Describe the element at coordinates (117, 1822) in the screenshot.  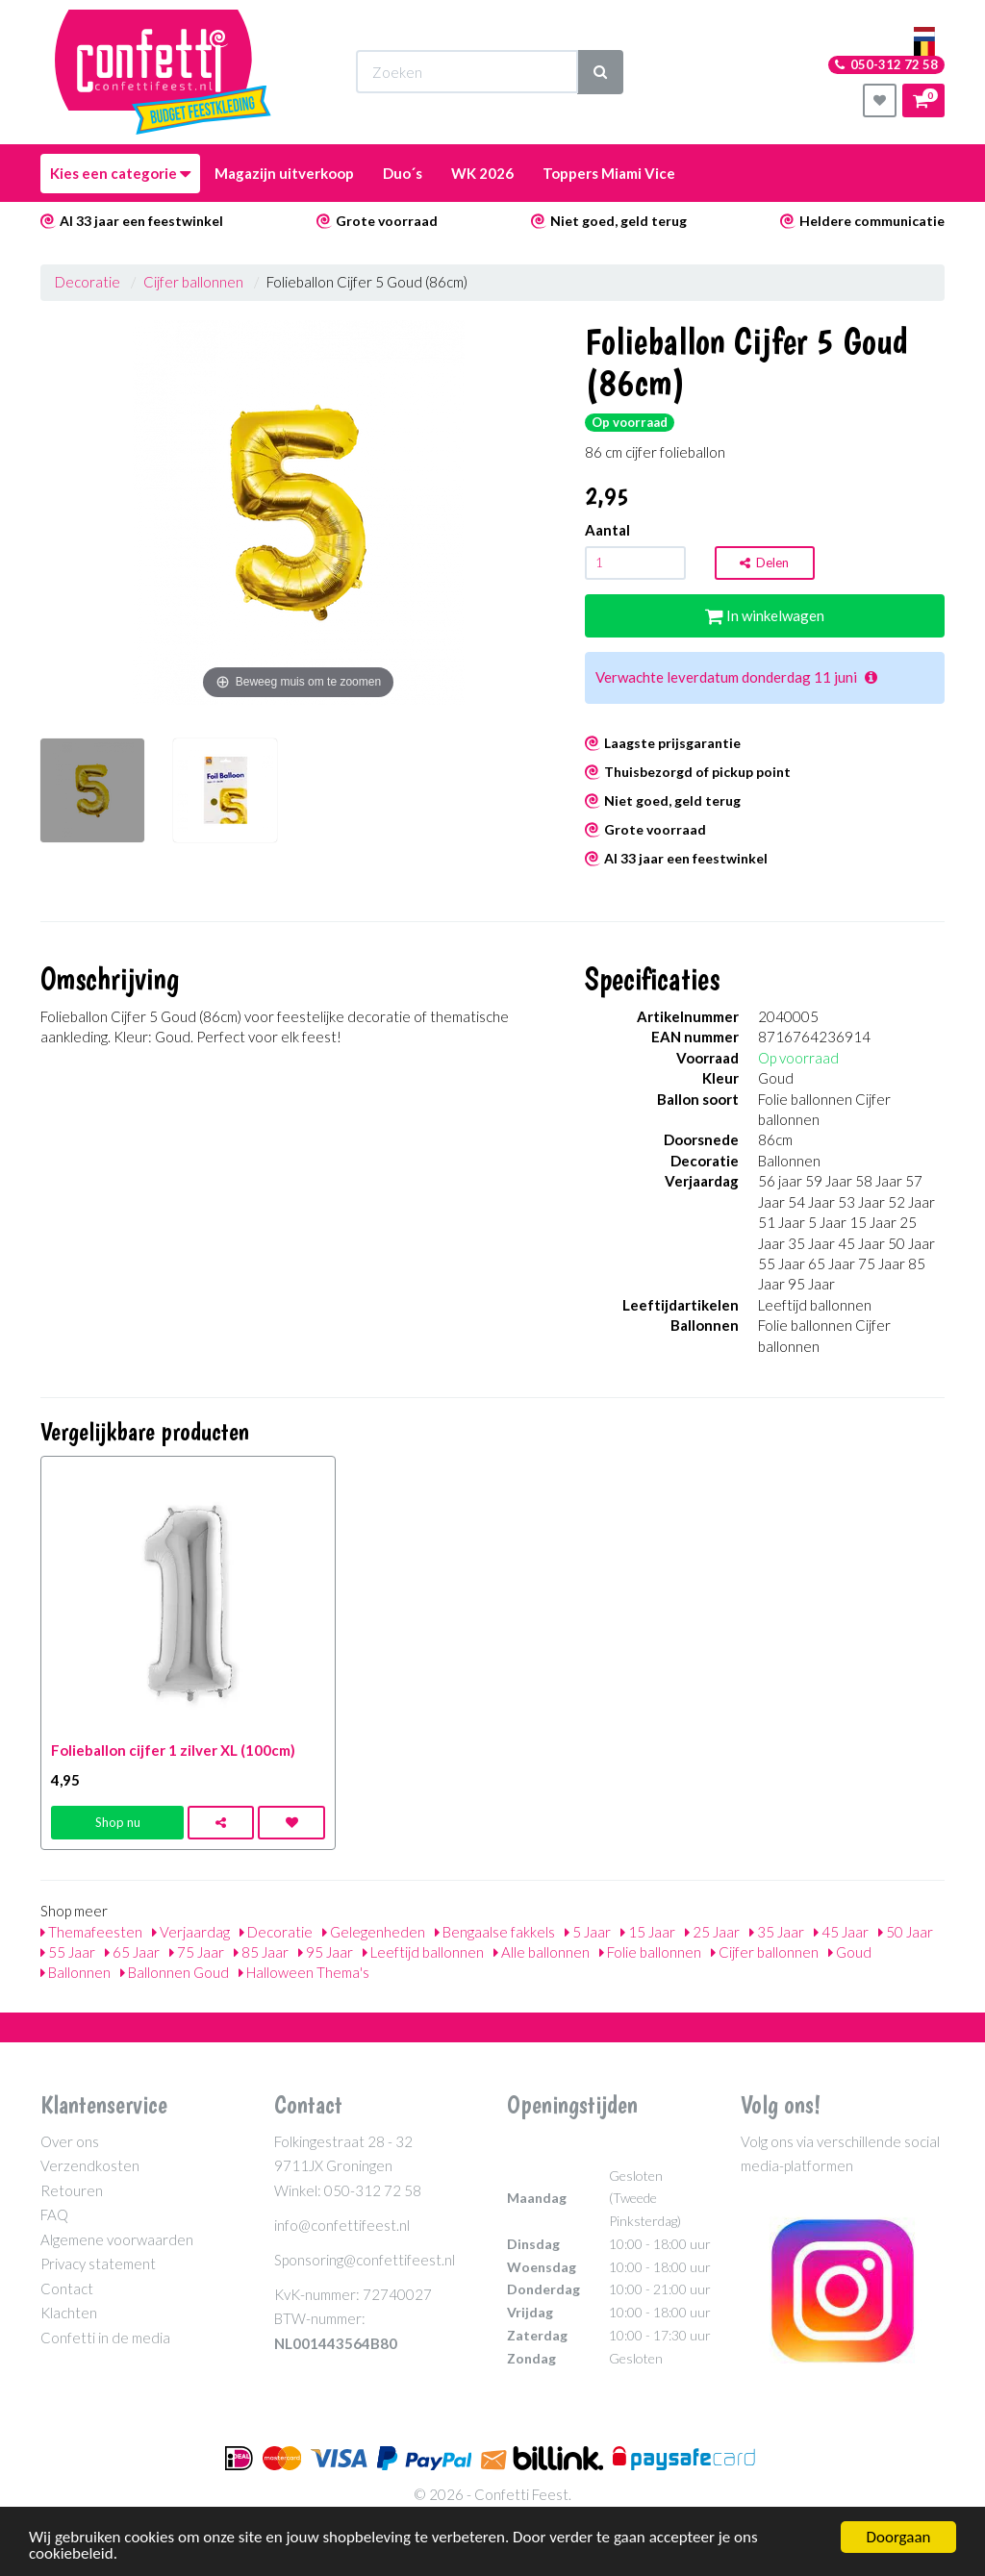
I see `Shop nu` at that location.